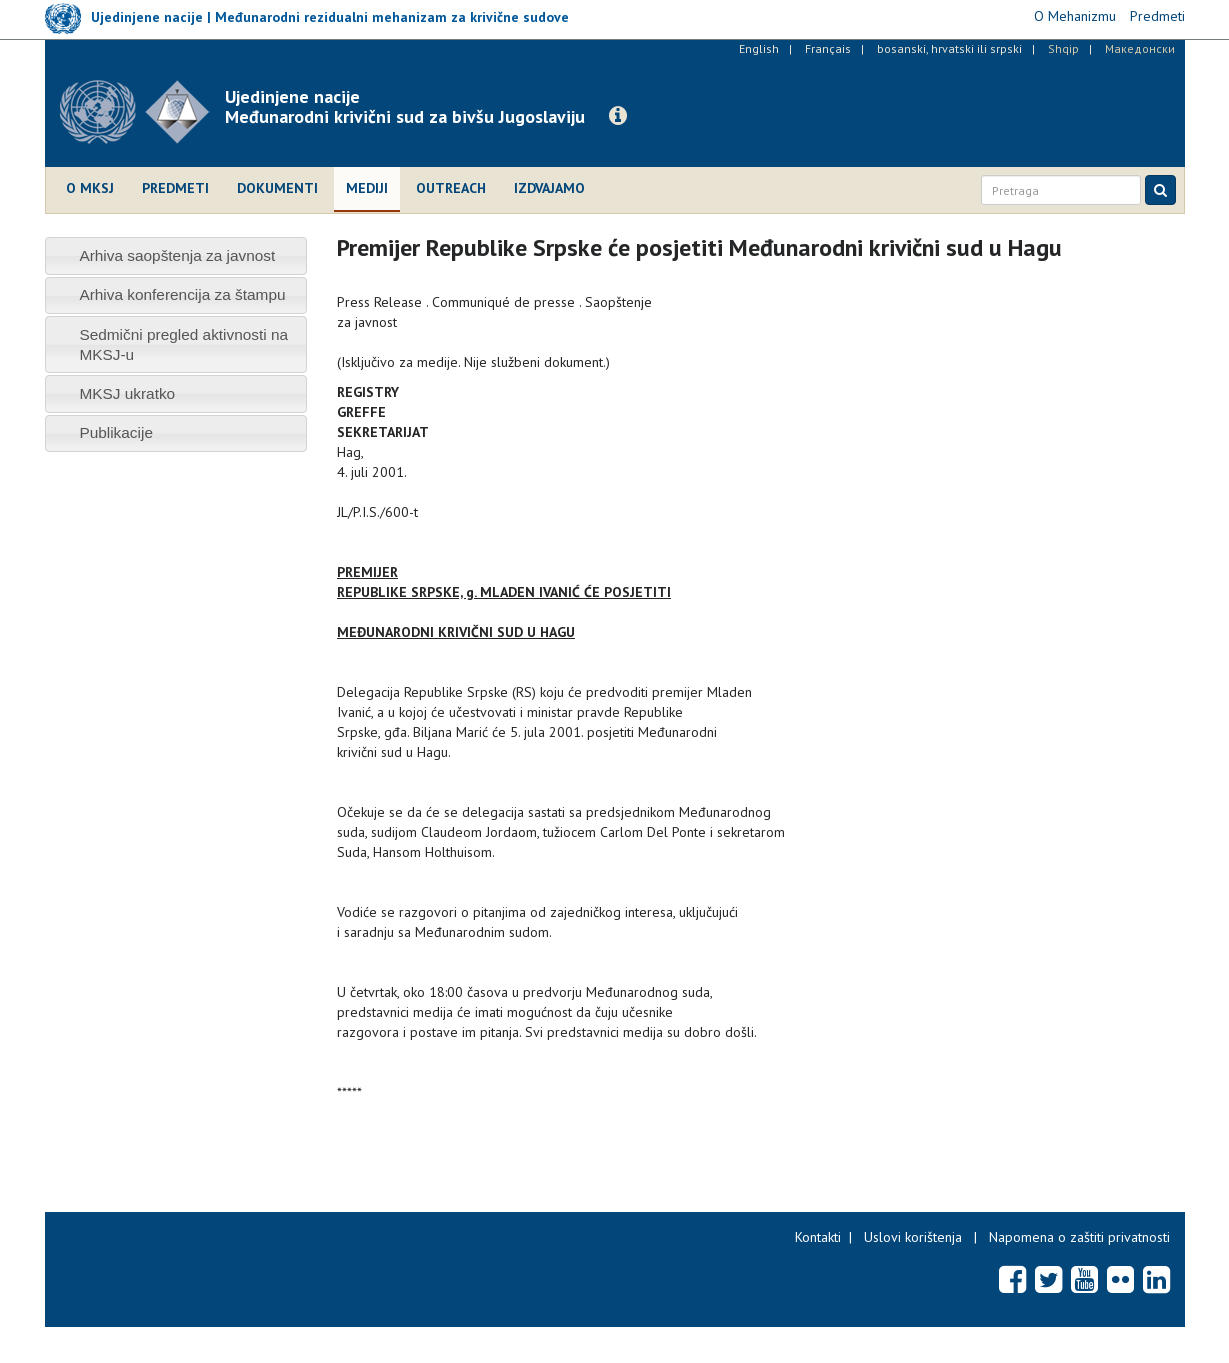 Image resolution: width=1229 pixels, height=1363 pixels. Describe the element at coordinates (182, 294) in the screenshot. I see `Arhiva konferencija za štampu` at that location.